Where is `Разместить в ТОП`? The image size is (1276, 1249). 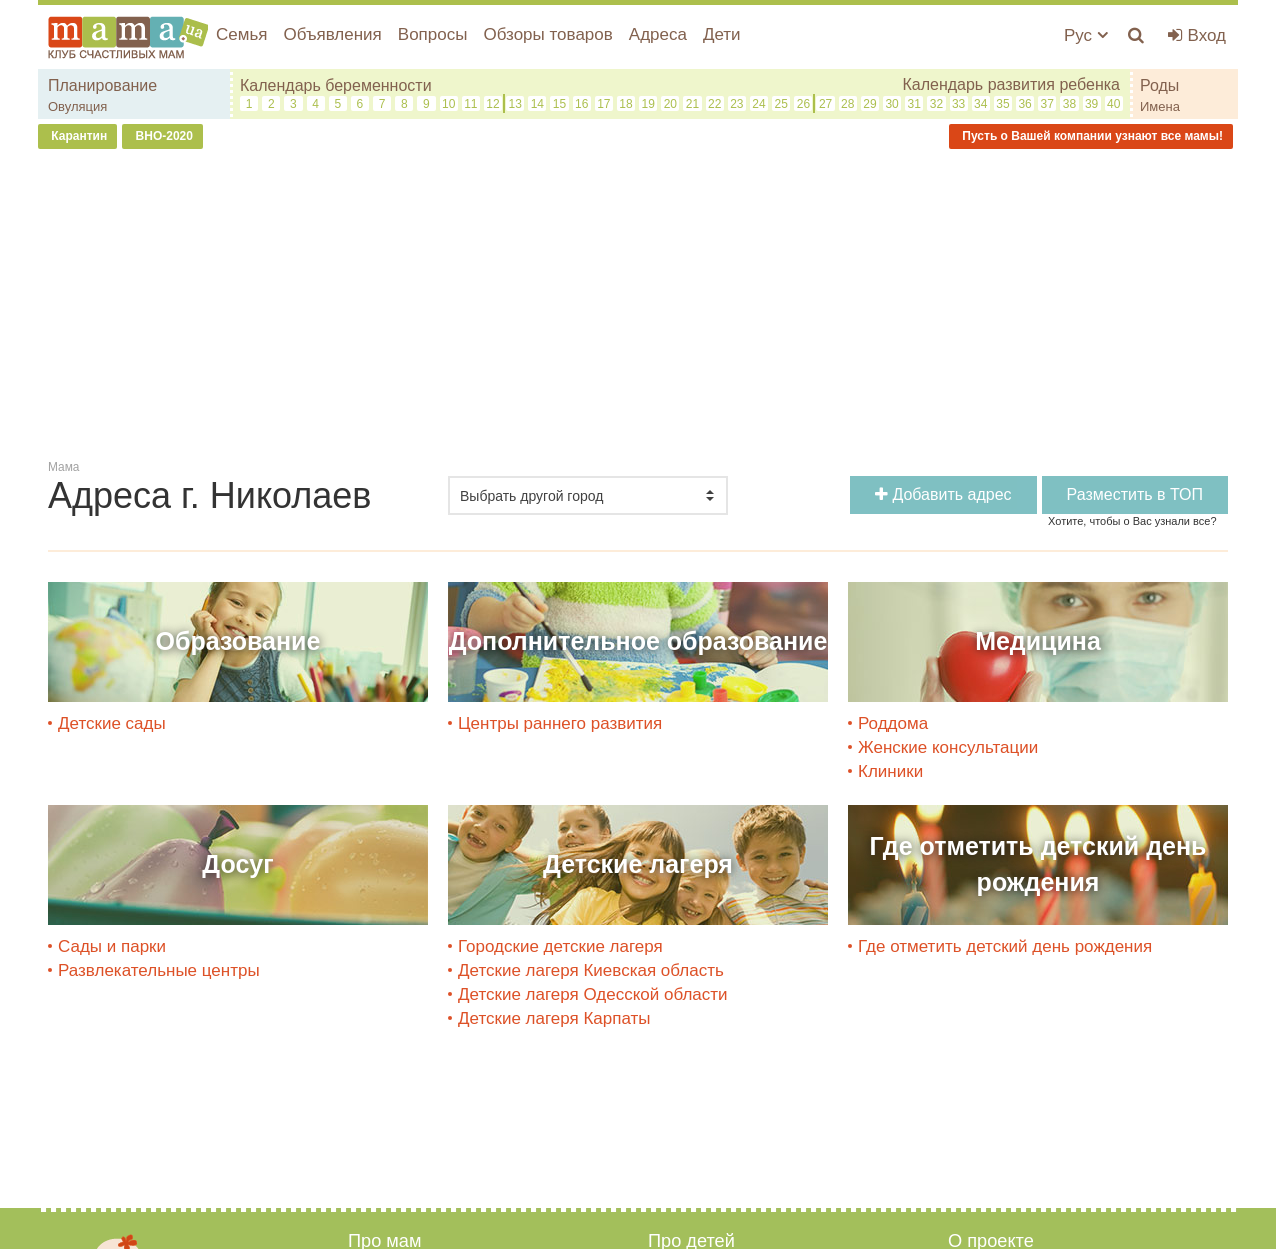 Разместить в ТОП is located at coordinates (1135, 494).